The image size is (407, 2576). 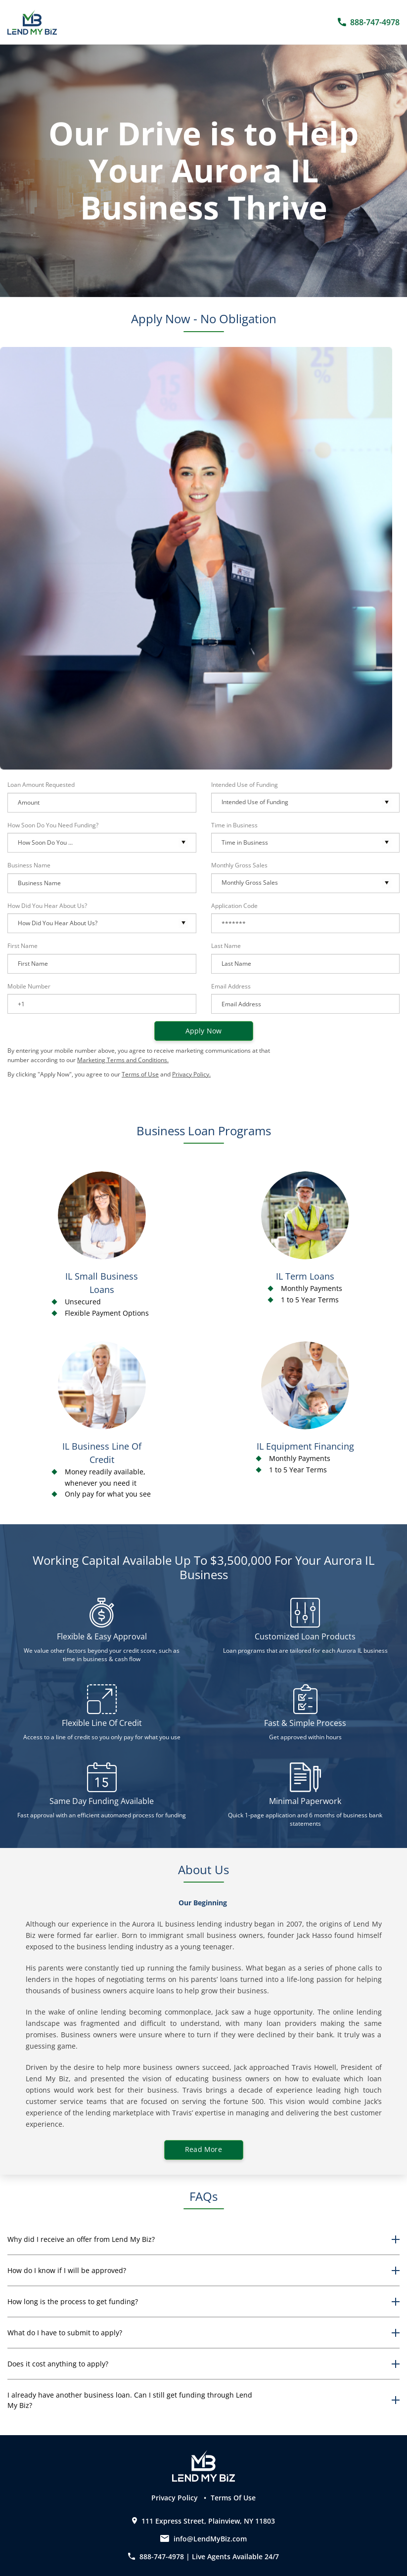 I want to click on Privacy Policy, so click(x=175, y=2497).